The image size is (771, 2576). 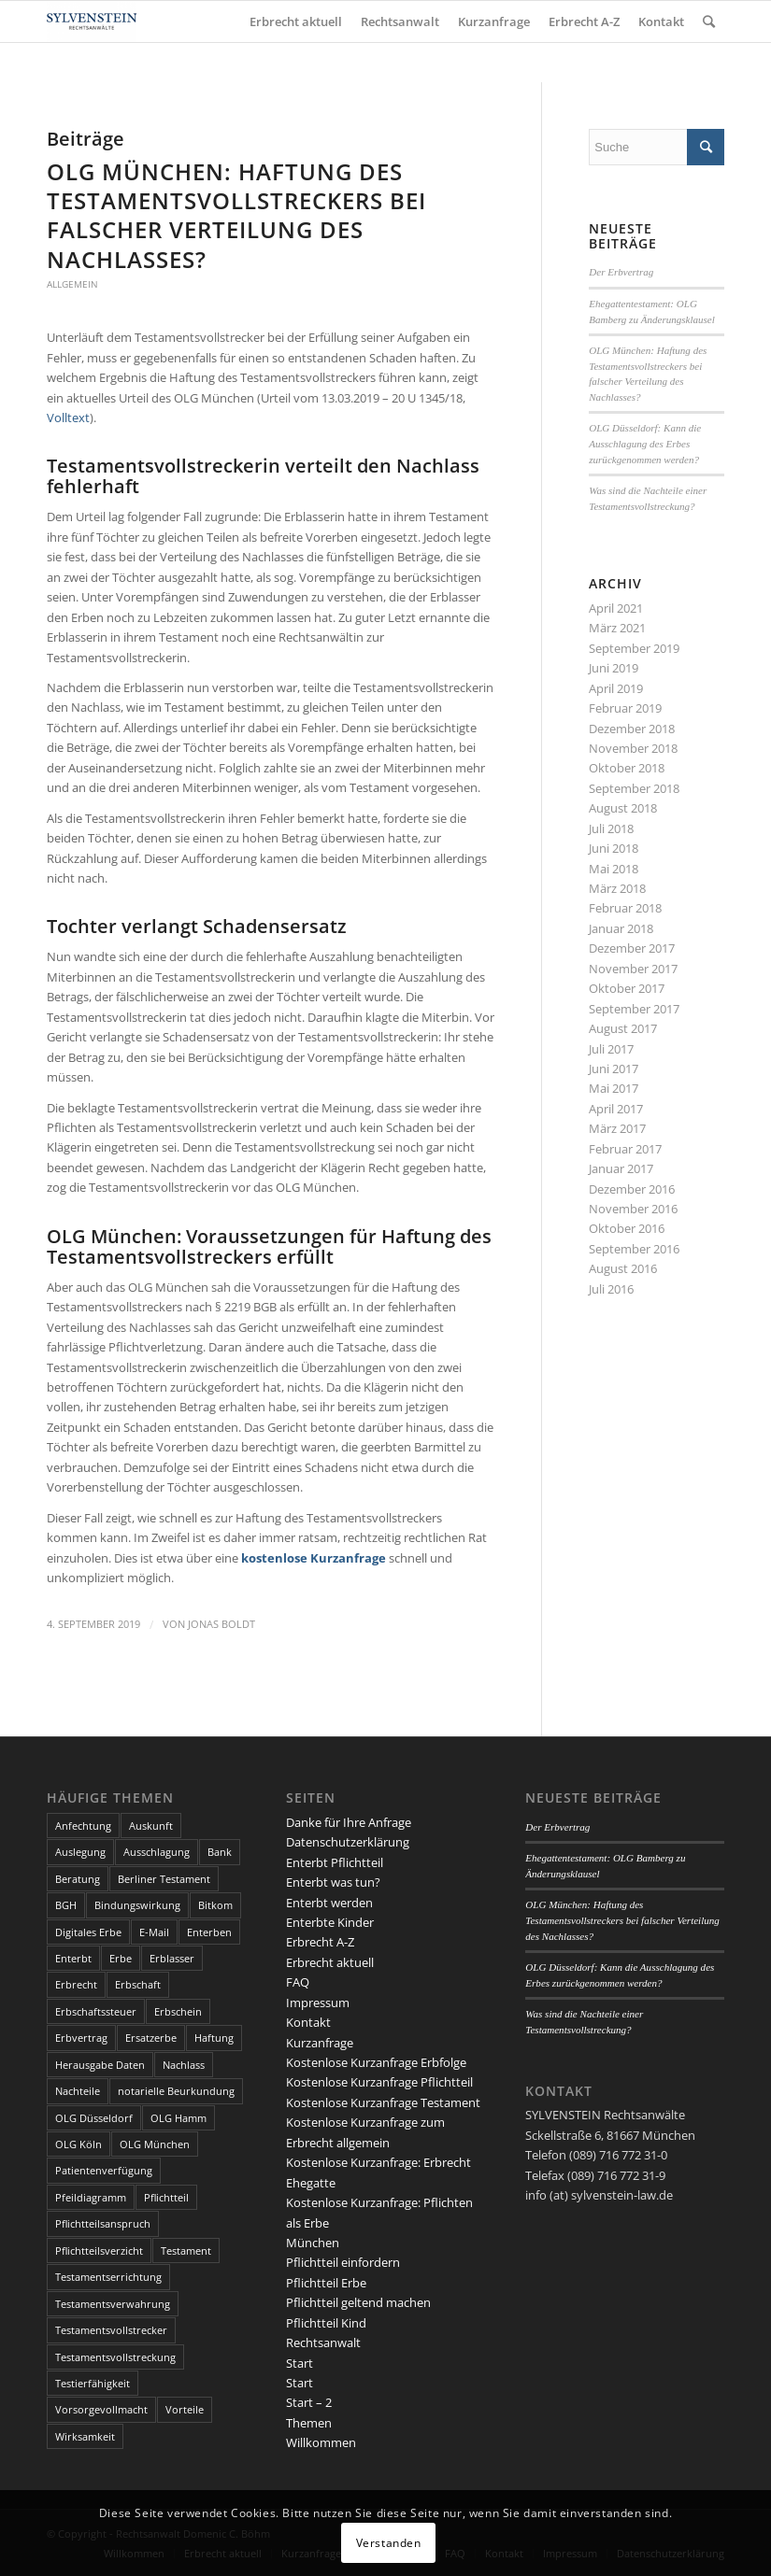 What do you see at coordinates (73, 1958) in the screenshot?
I see `Enterbt [Enterbt (5 Einträge)]` at bounding box center [73, 1958].